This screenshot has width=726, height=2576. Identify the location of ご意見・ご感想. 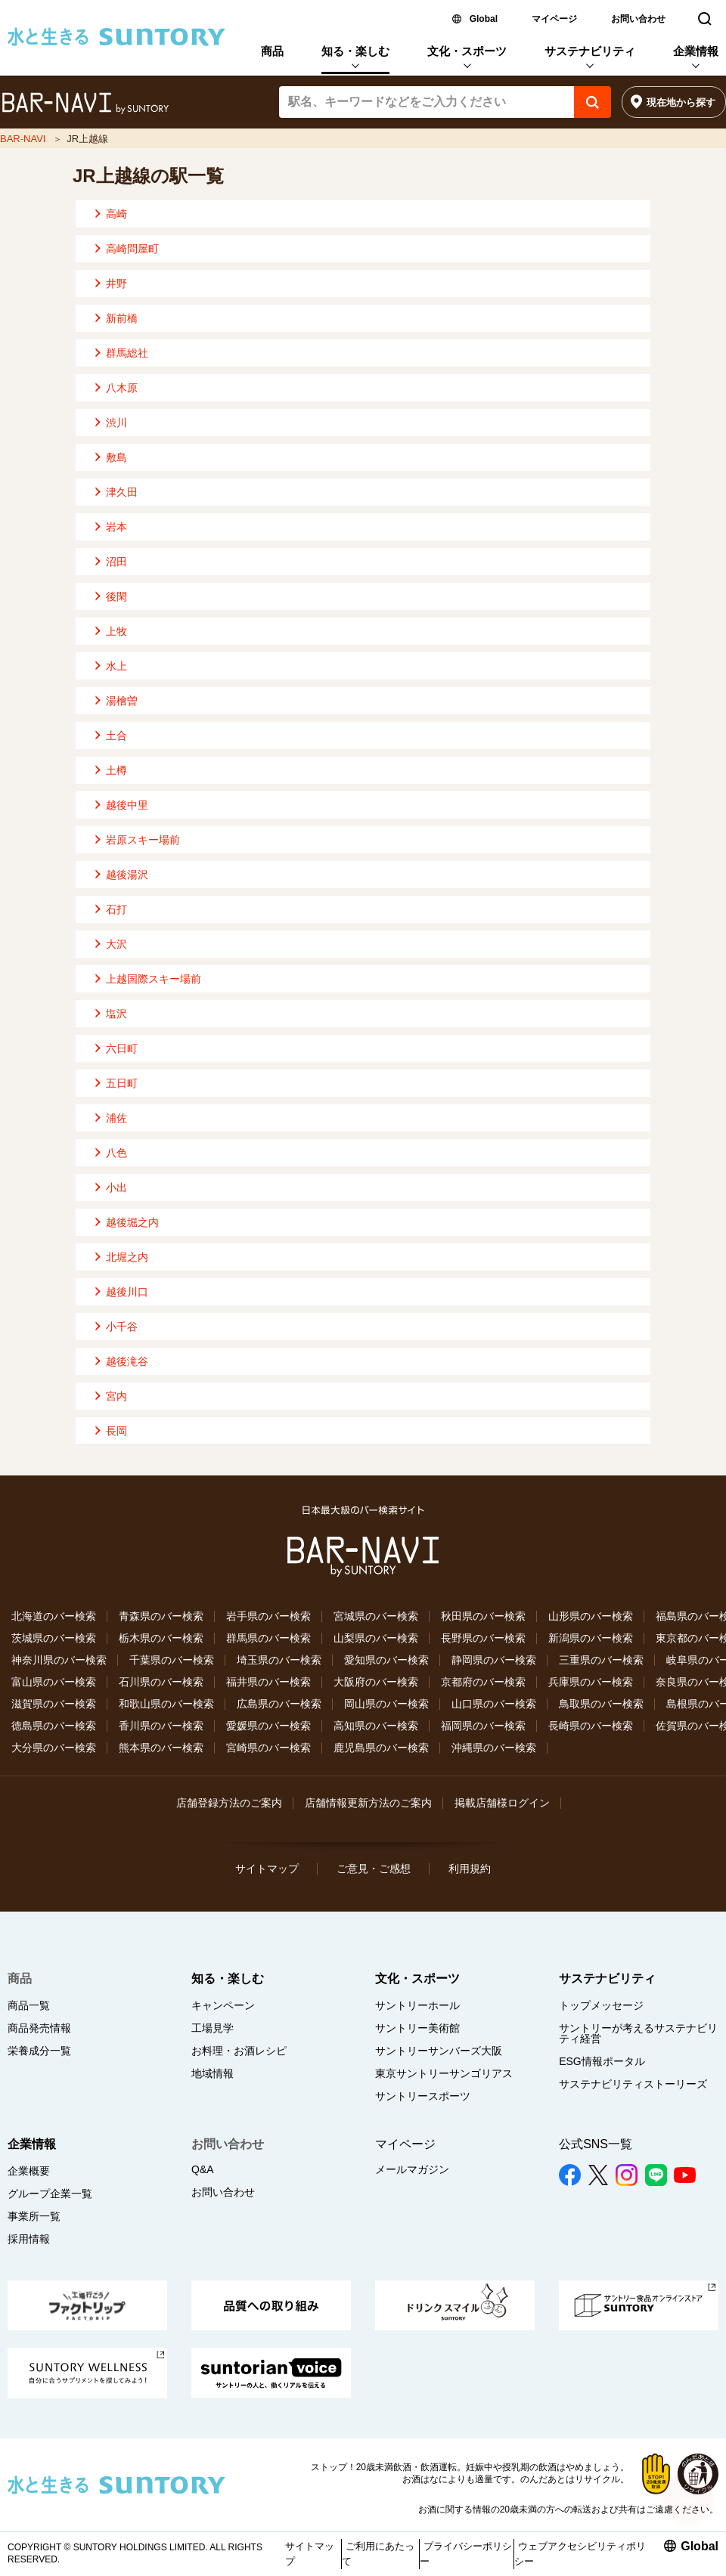
(374, 1868).